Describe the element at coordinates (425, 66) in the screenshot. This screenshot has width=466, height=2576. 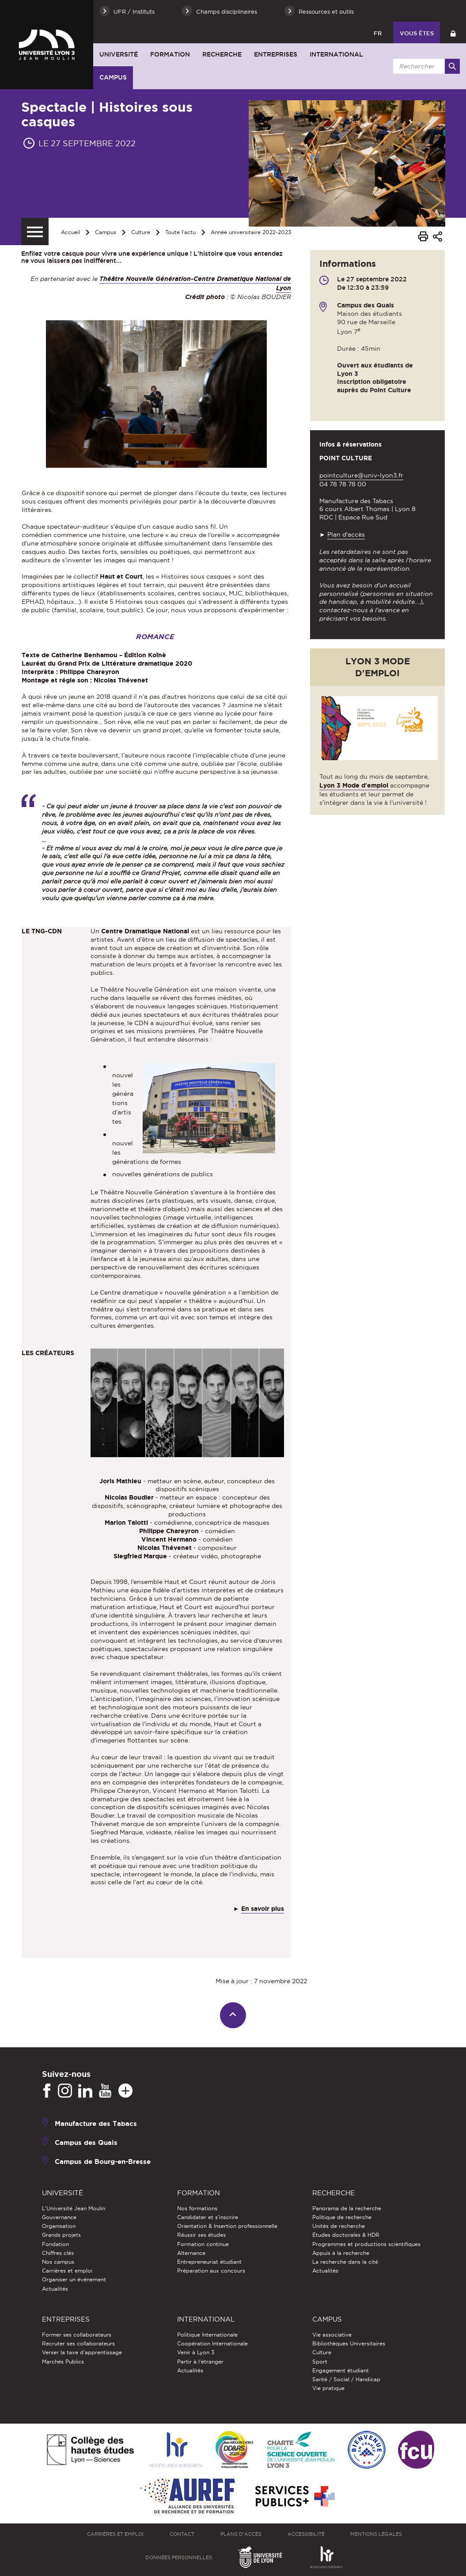
I see `[search]` at that location.